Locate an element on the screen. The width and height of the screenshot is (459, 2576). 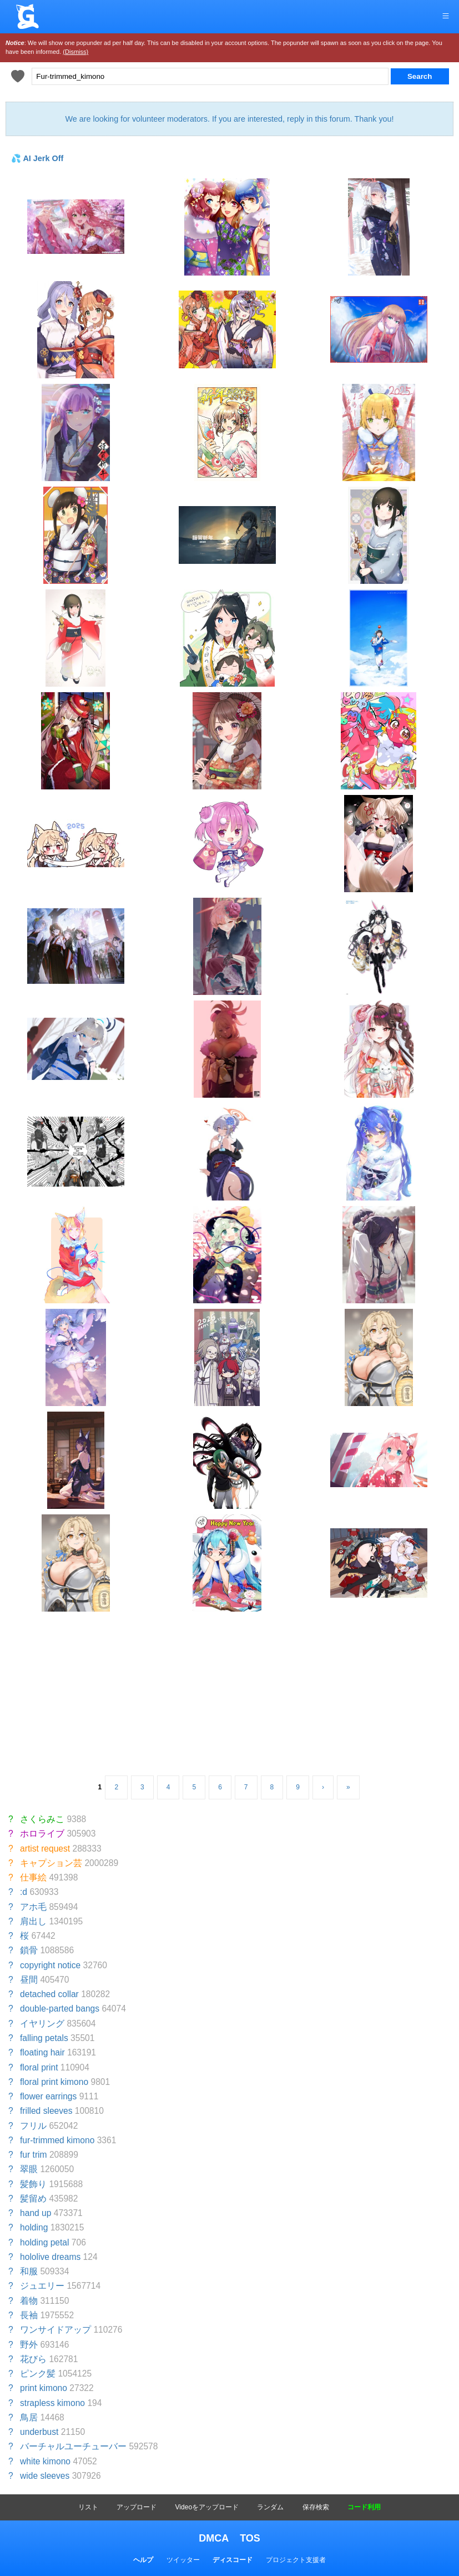
着物 is located at coordinates (29, 2300).